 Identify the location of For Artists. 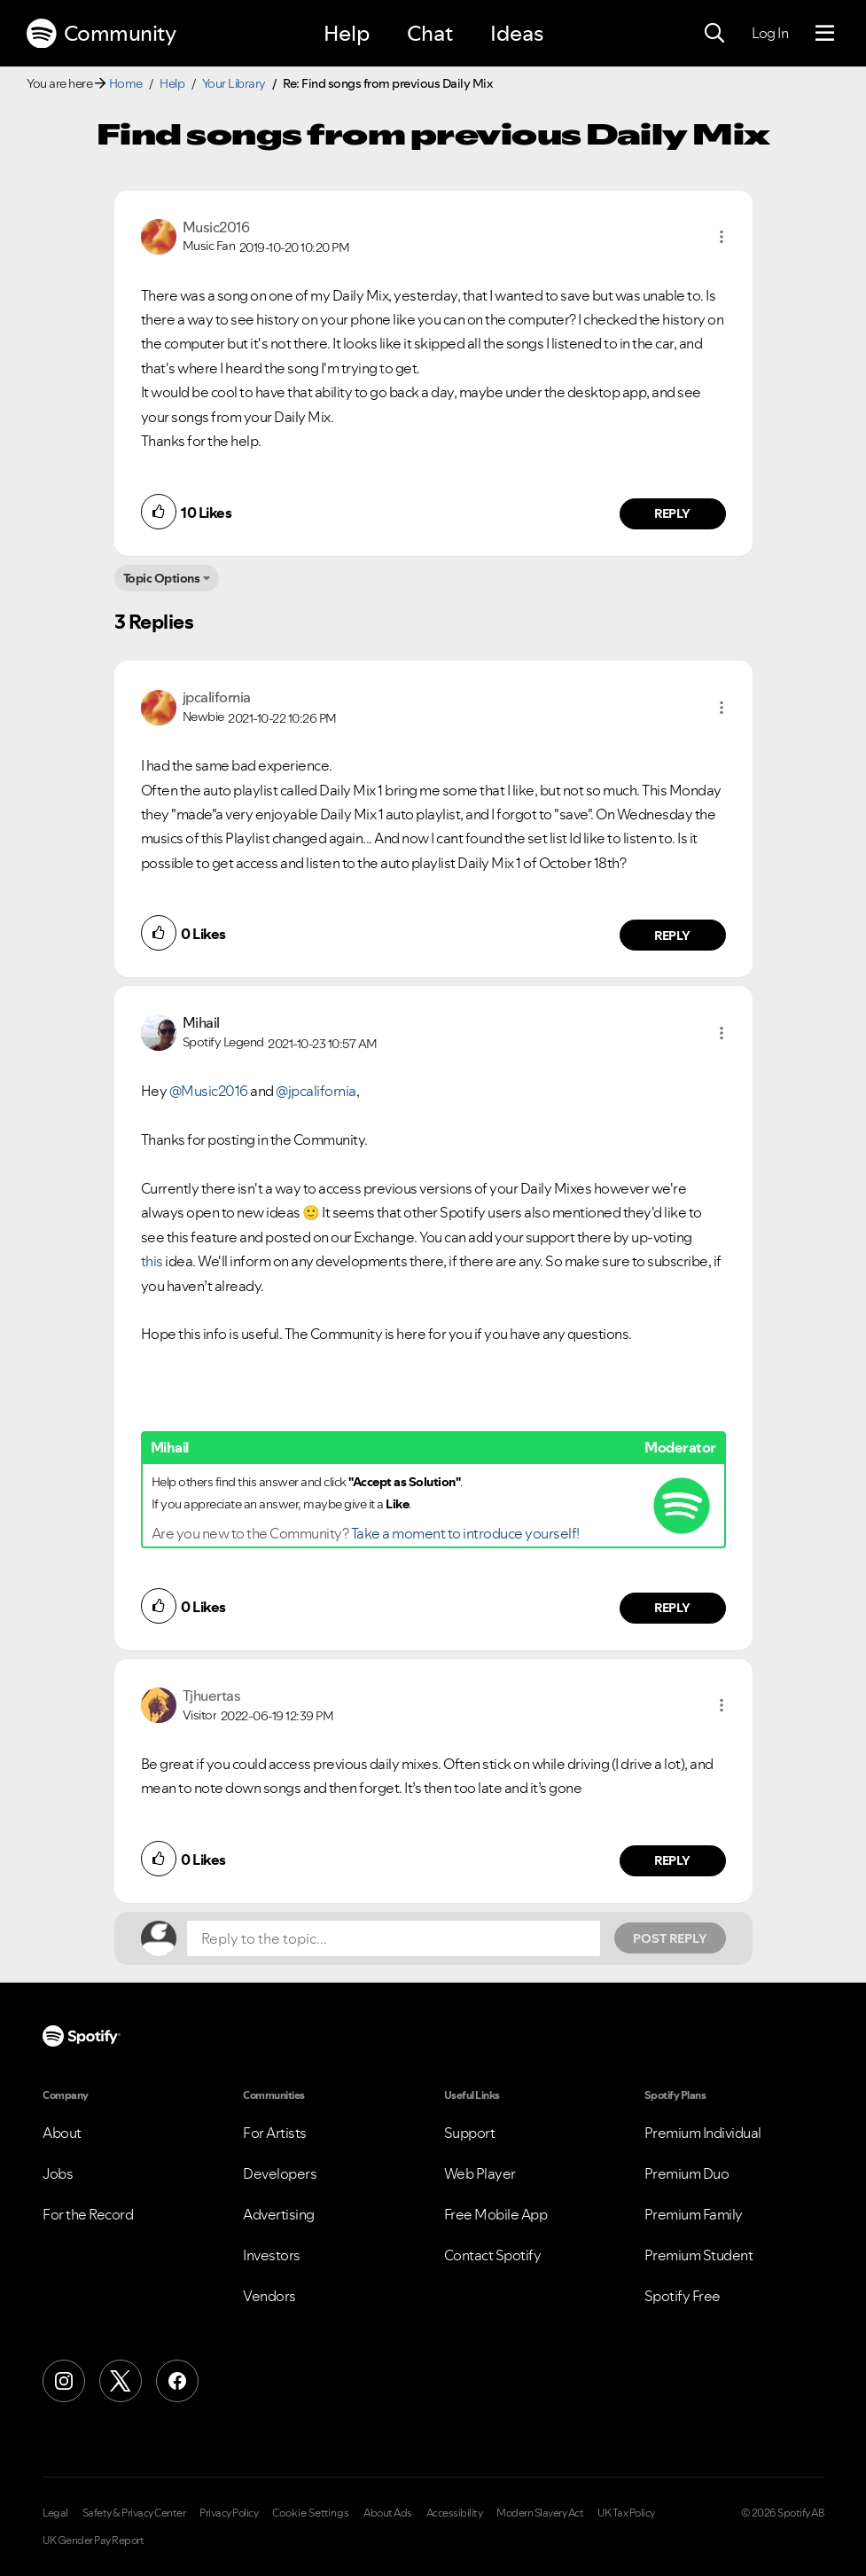
(275, 2132).